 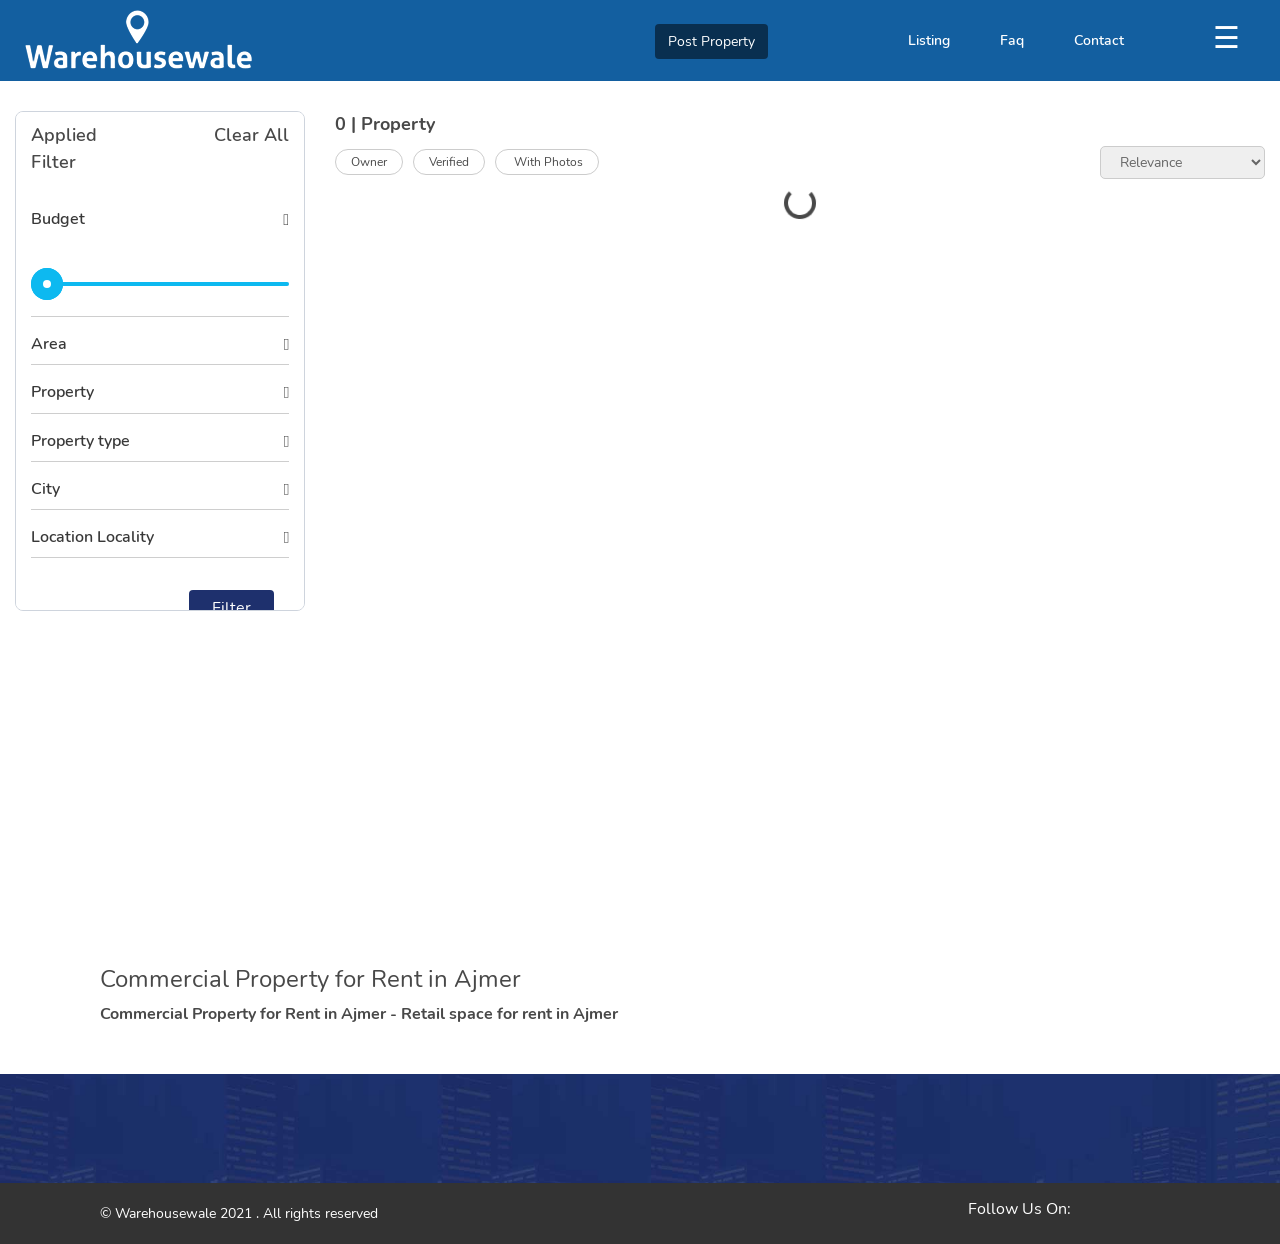 I want to click on Budget, so click(x=58, y=219).